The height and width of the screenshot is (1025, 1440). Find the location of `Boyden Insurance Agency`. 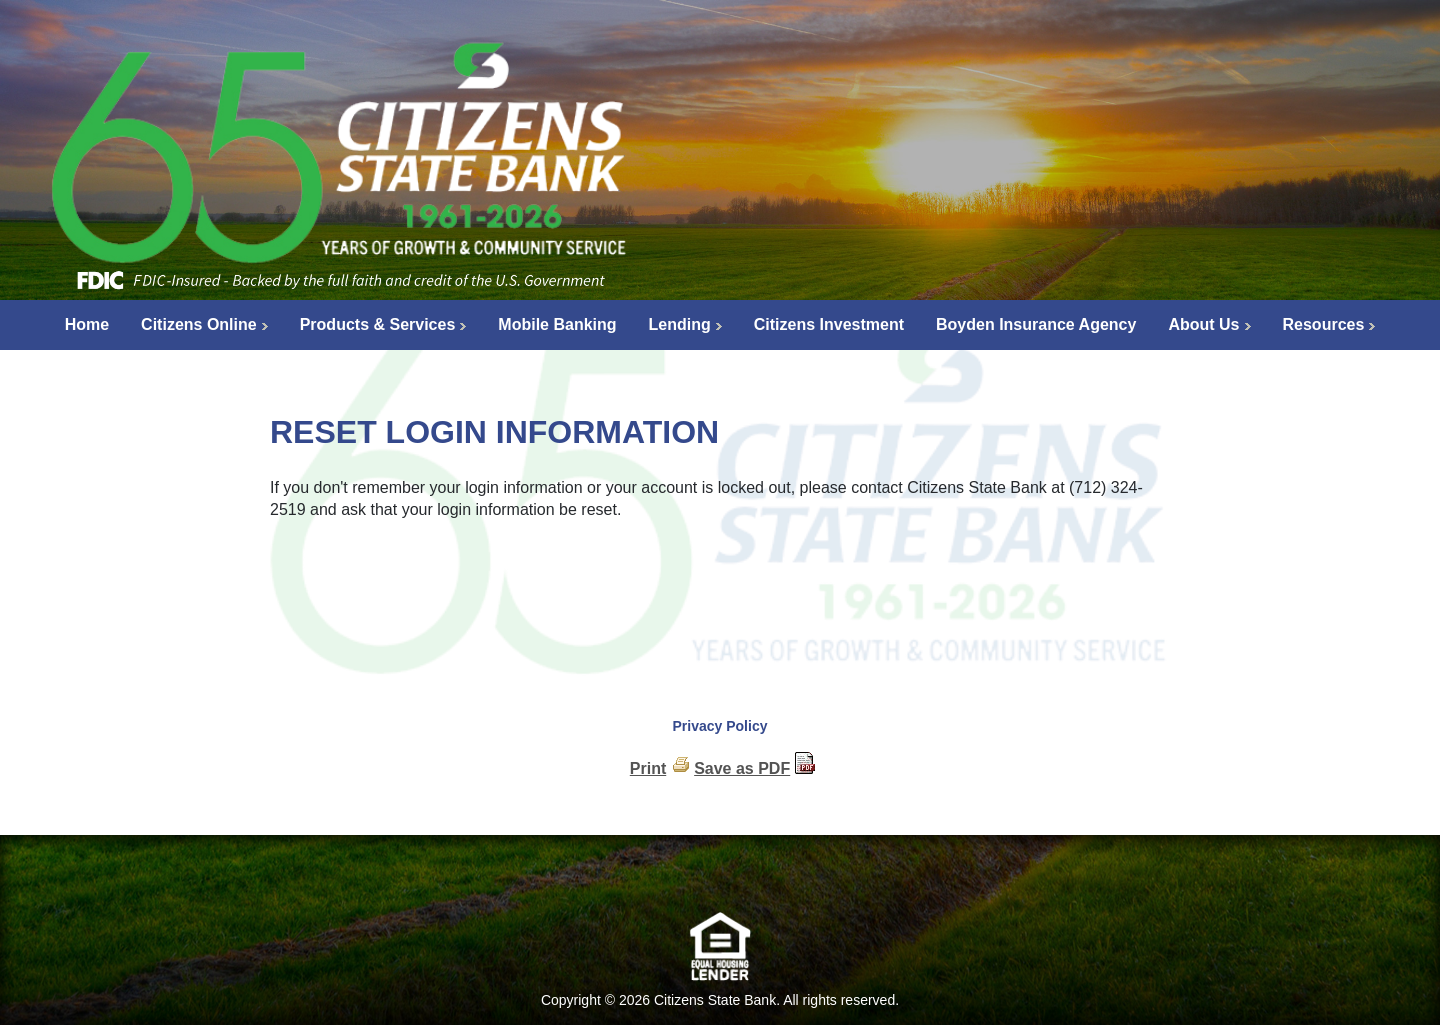

Boyden Insurance Agency is located at coordinates (1036, 324).